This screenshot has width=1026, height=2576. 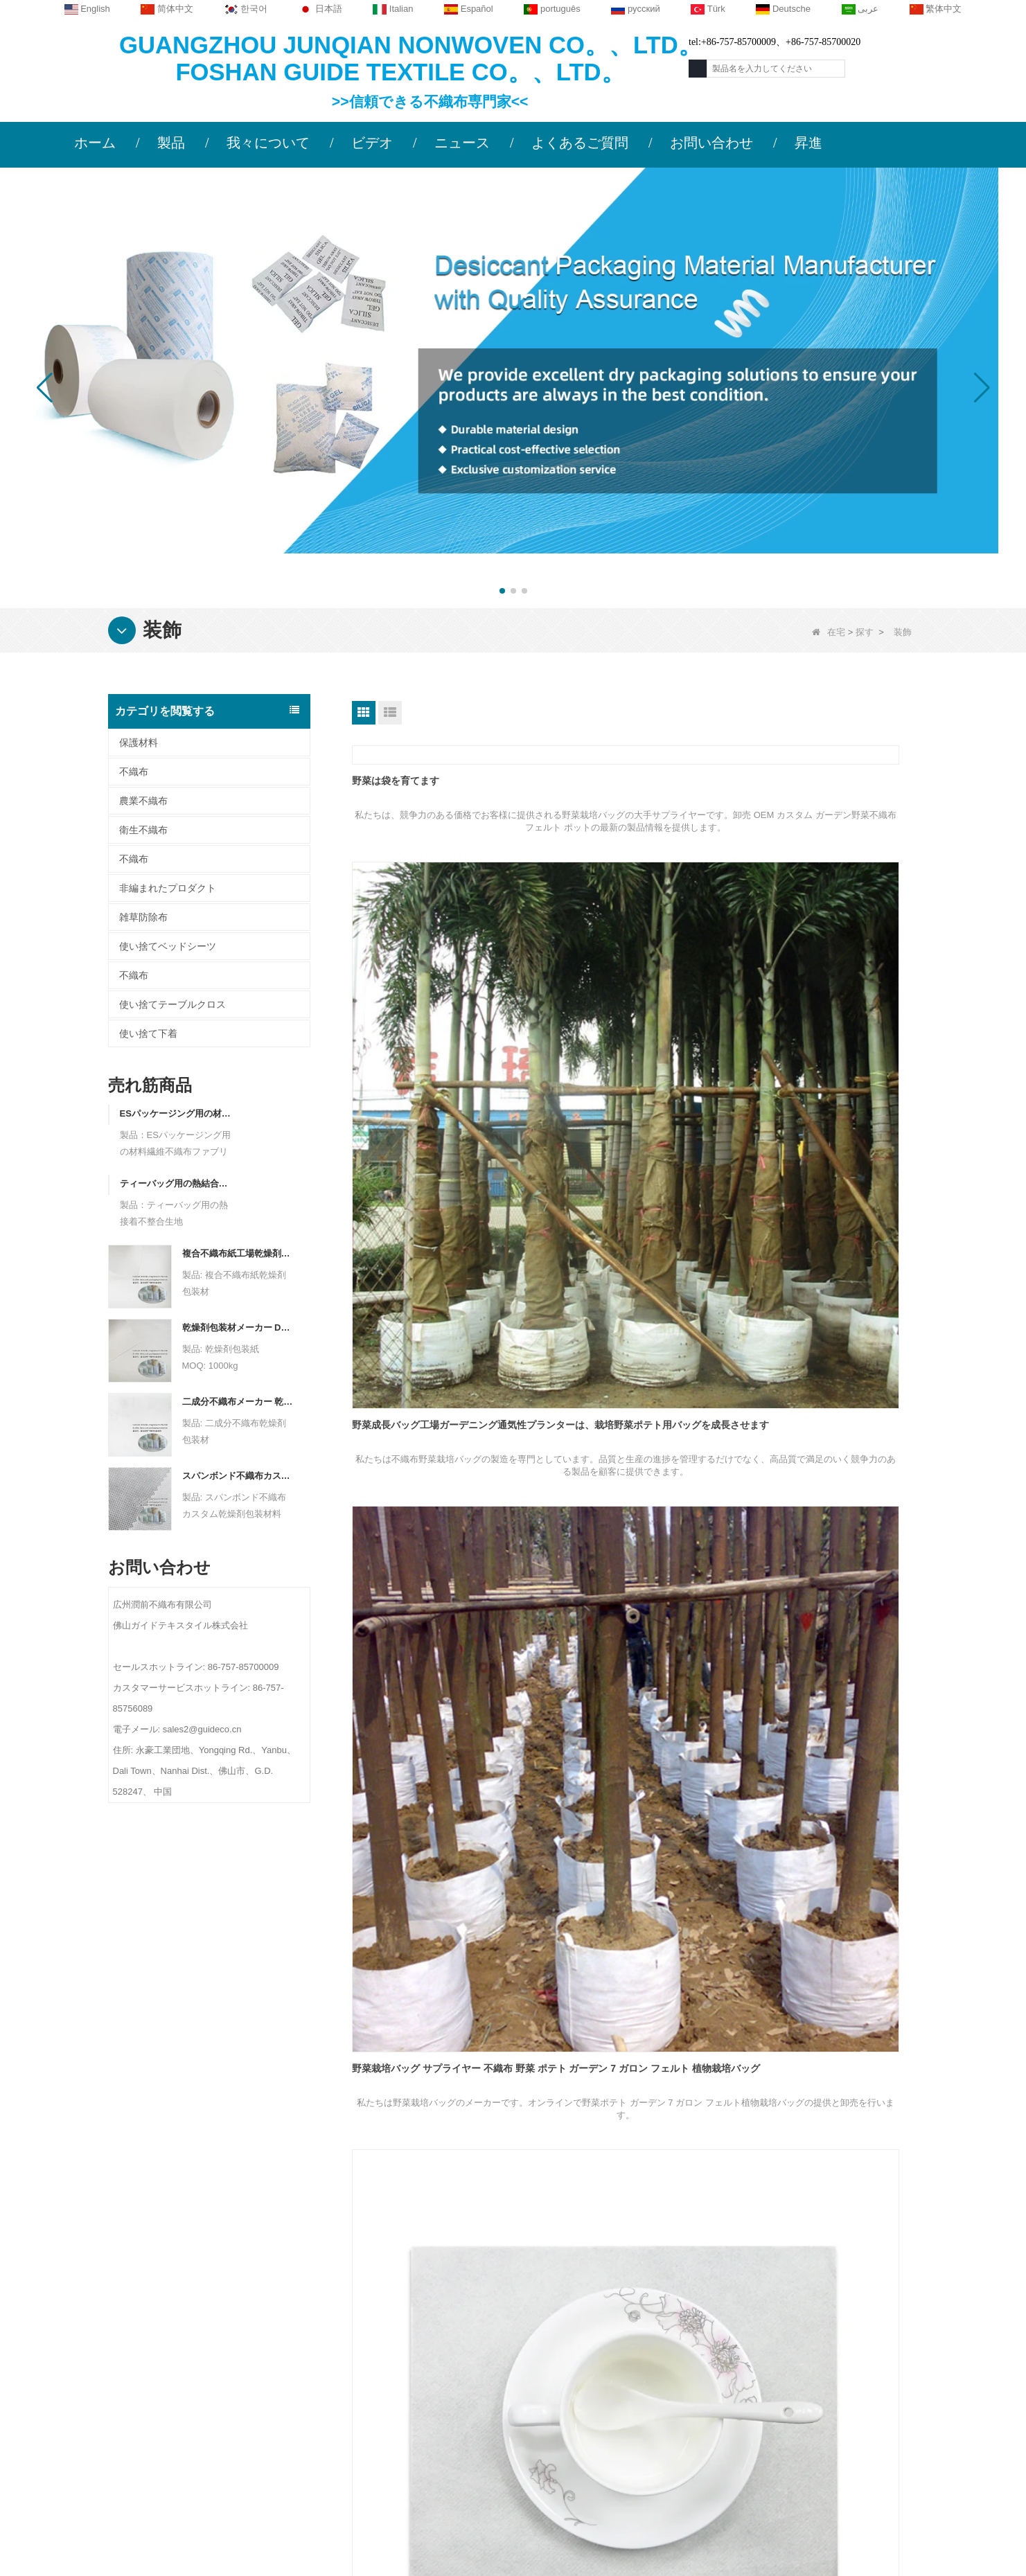 What do you see at coordinates (238, 1327) in the screenshot?
I see `乾燥剤包装材メーカー DuPont 素材乾燥剤包装紙` at bounding box center [238, 1327].